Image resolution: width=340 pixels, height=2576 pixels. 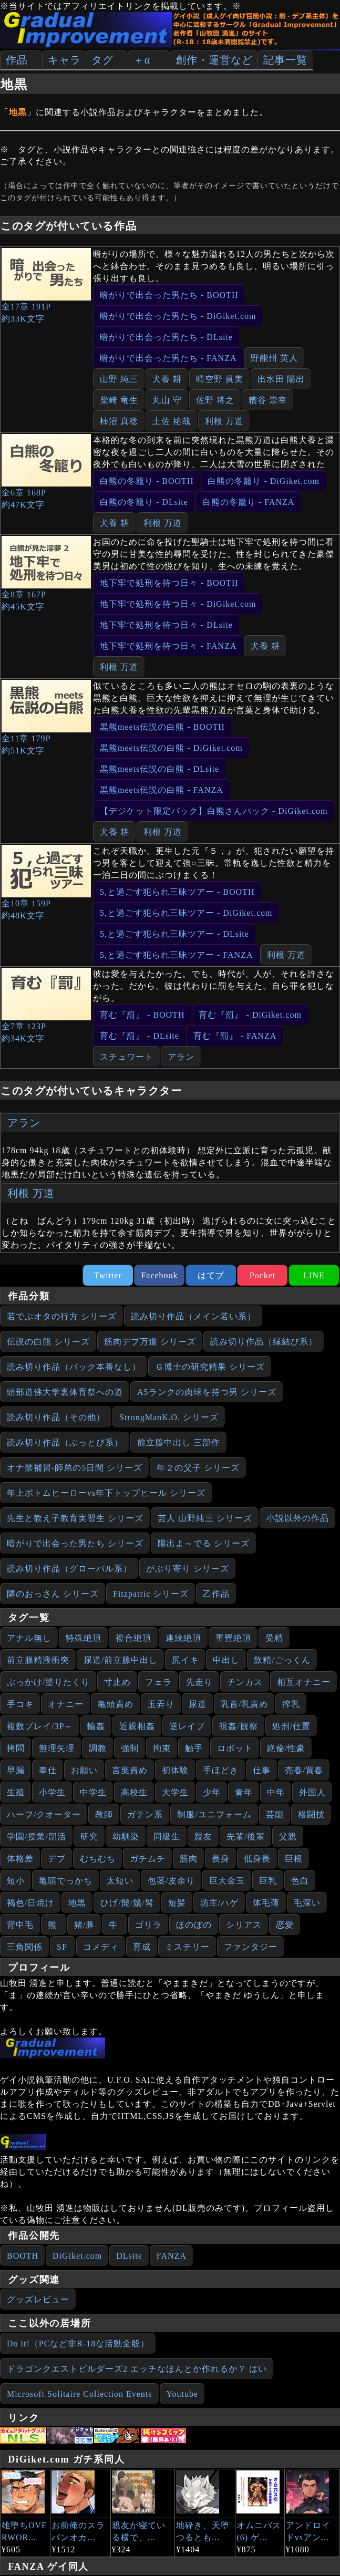 I want to click on 受精, so click(x=274, y=1637).